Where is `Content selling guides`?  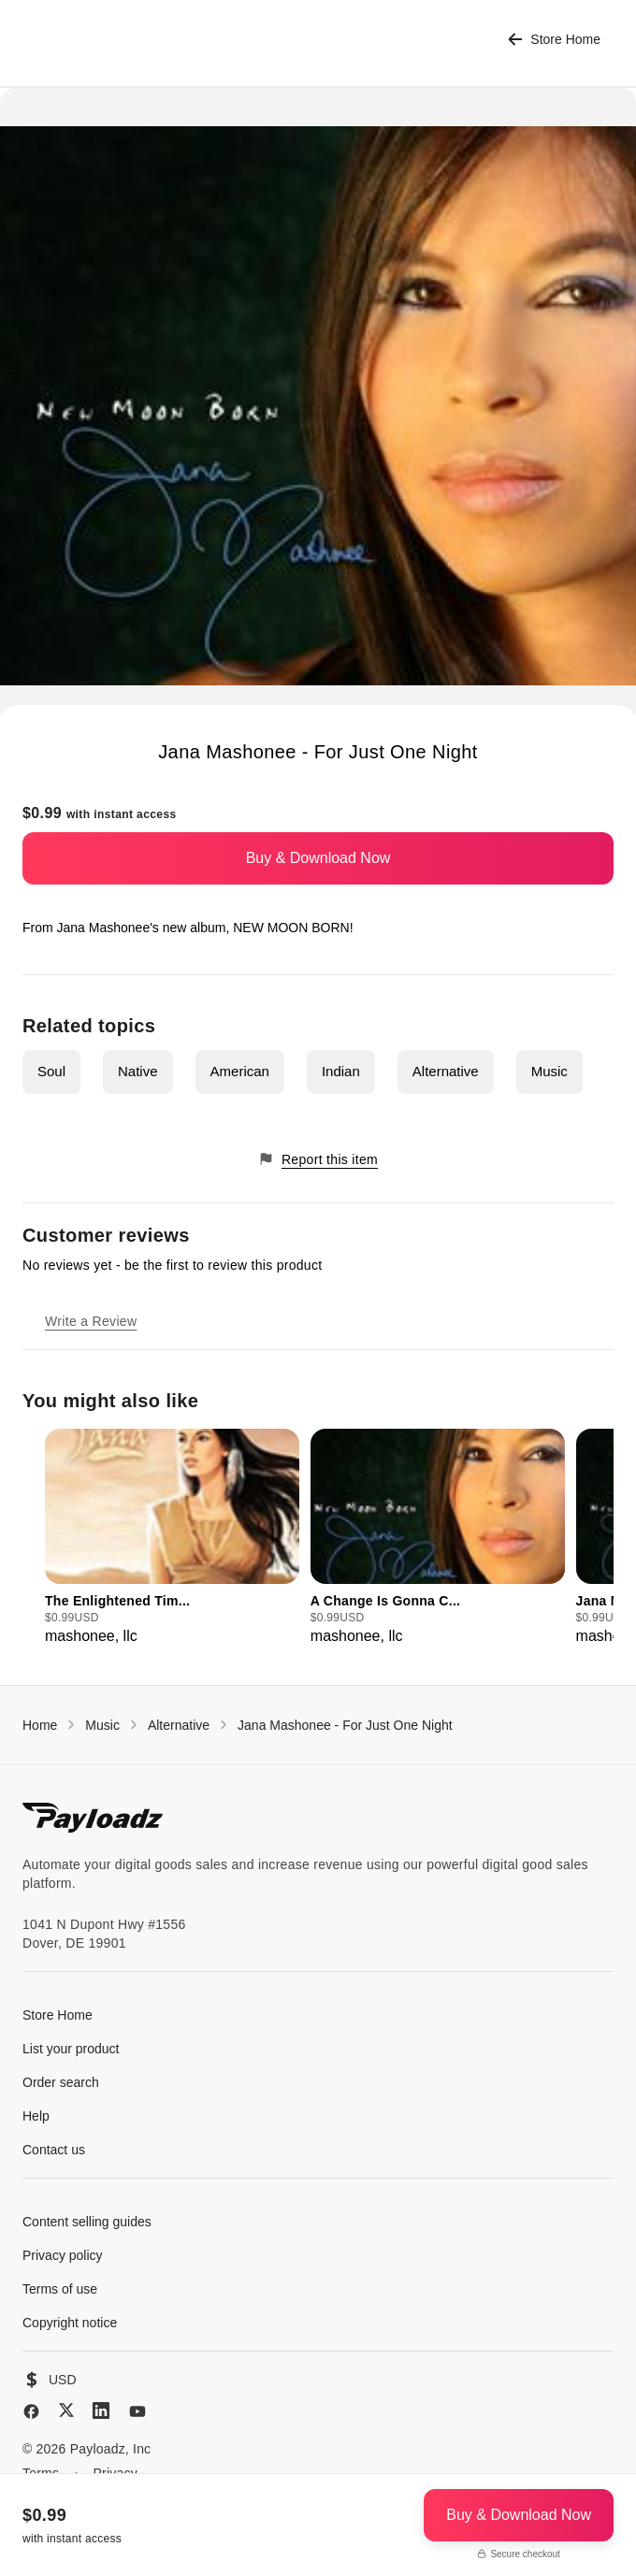
Content selling guides is located at coordinates (87, 2221).